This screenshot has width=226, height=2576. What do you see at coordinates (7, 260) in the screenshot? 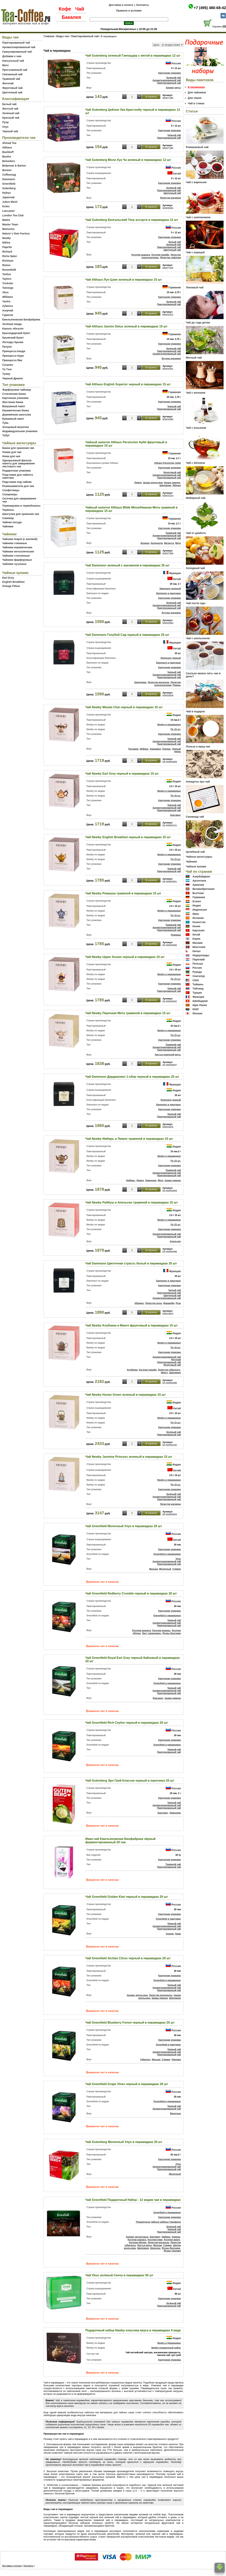
I see `Richman` at bounding box center [7, 260].